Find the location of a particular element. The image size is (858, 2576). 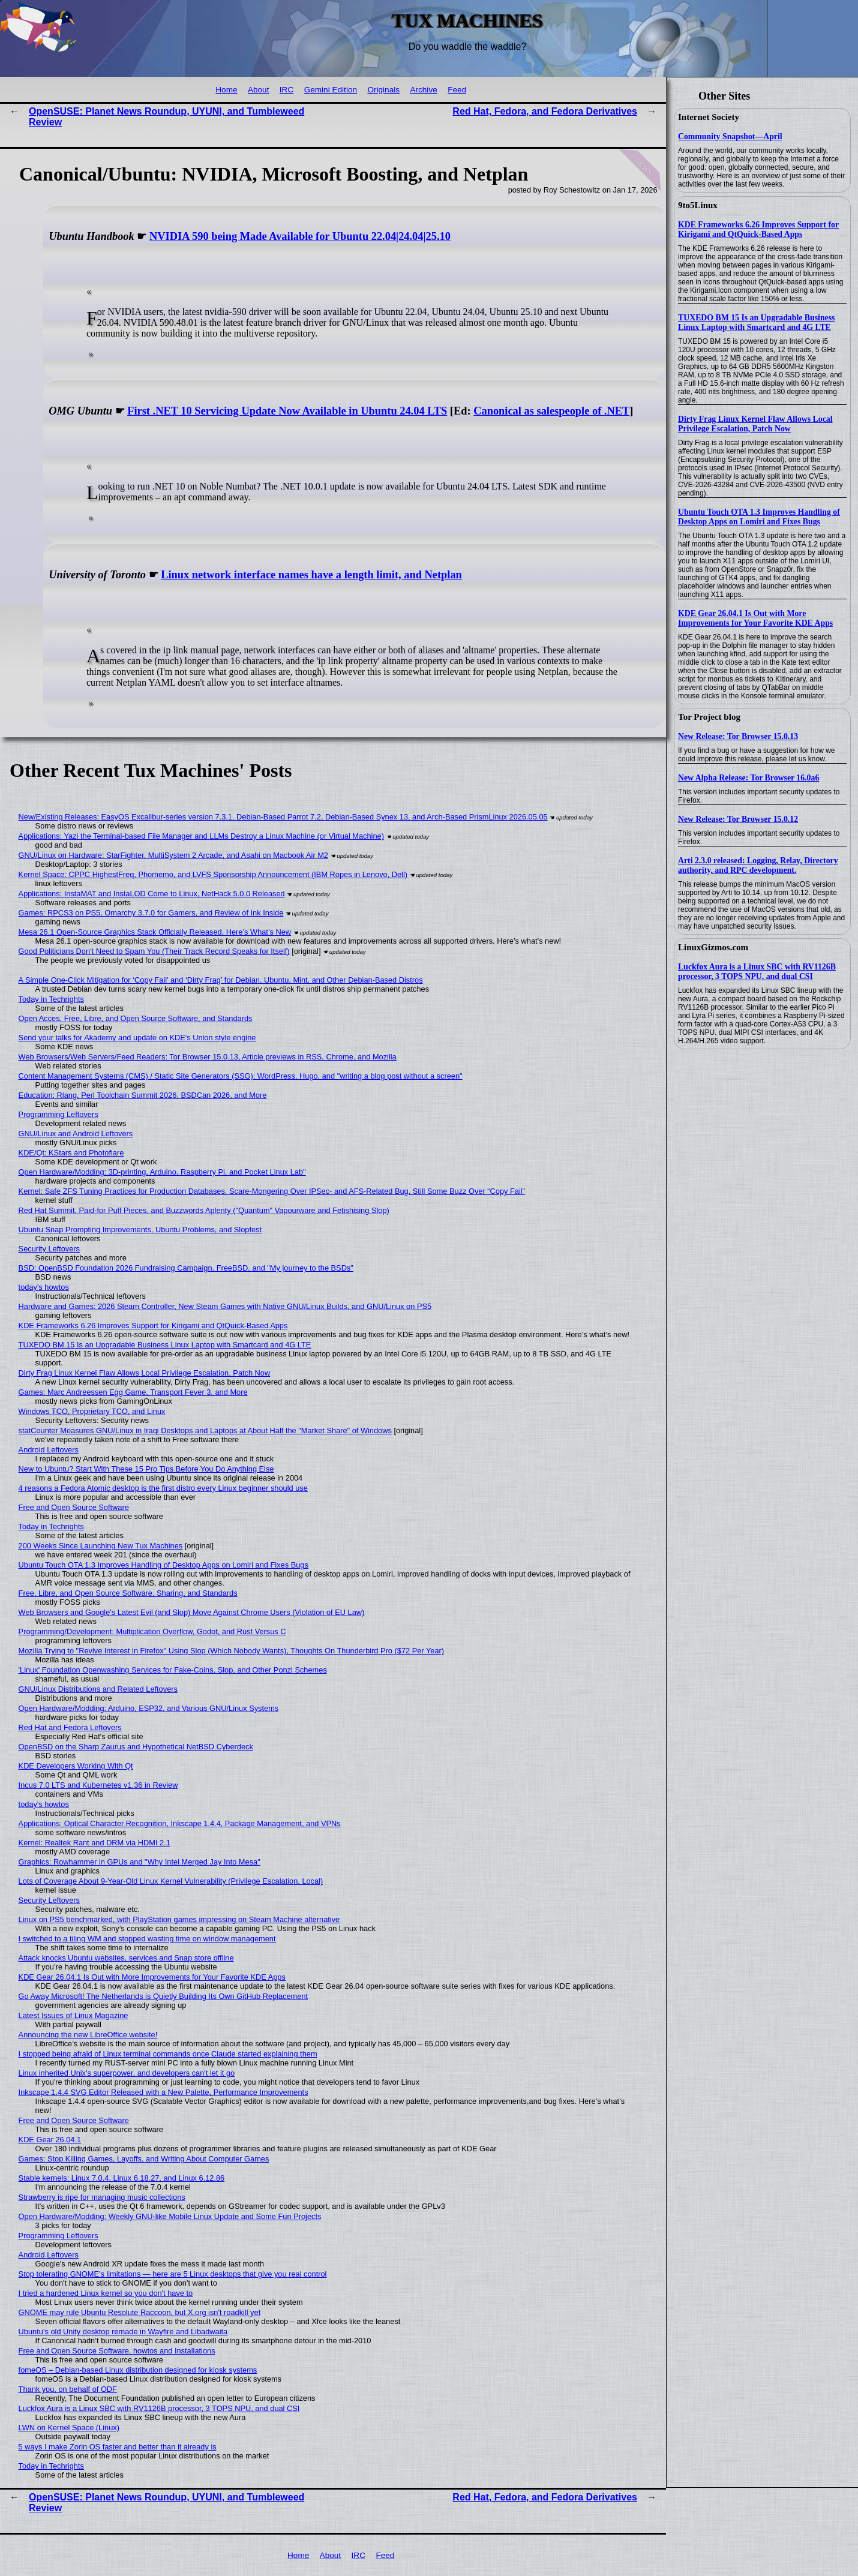

Applications: Optical Character Recognition, Inkscape 1.4.4, Package Management, and VPNs is located at coordinates (180, 1823).